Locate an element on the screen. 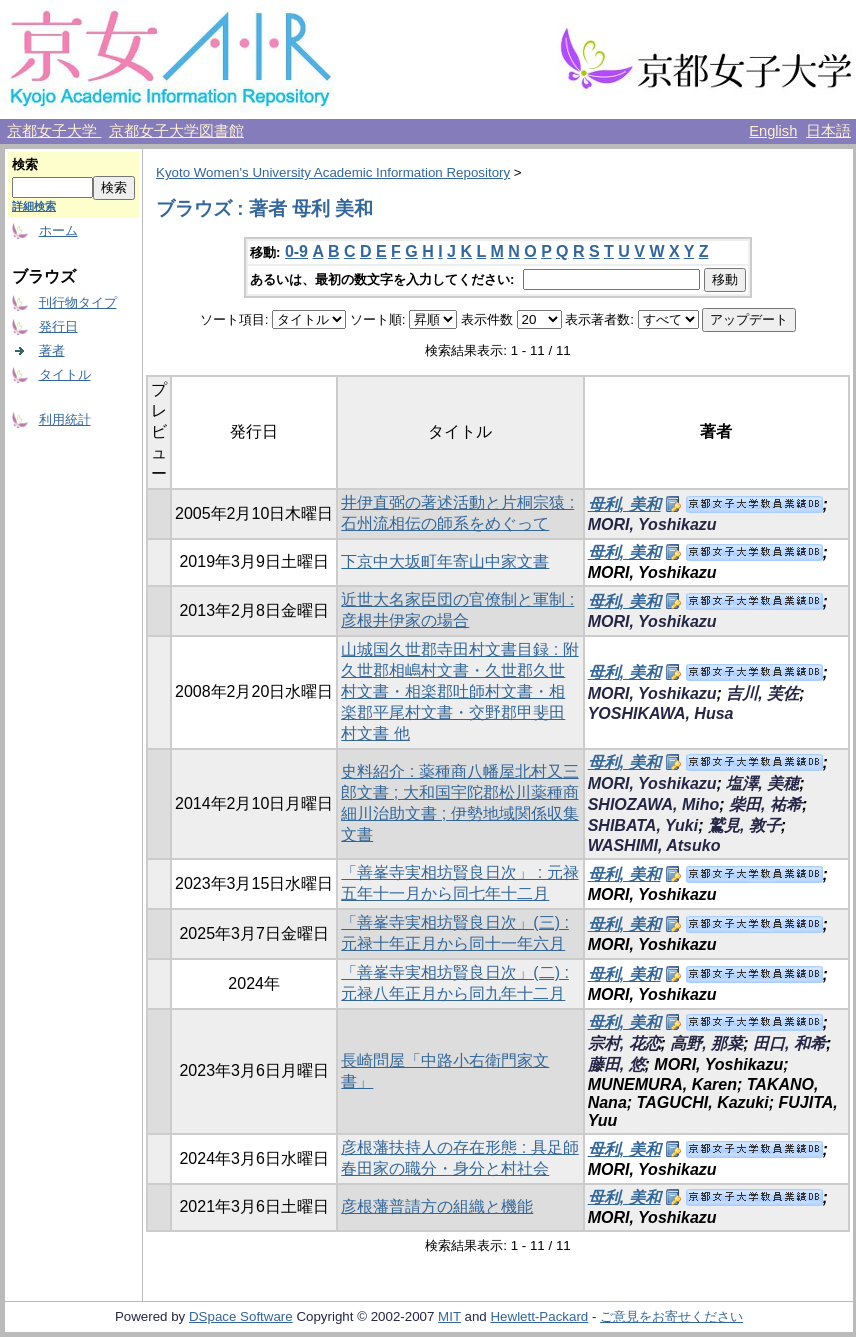 The image size is (856, 1337). YOSHIKAWA, Husa is located at coordinates (661, 713).